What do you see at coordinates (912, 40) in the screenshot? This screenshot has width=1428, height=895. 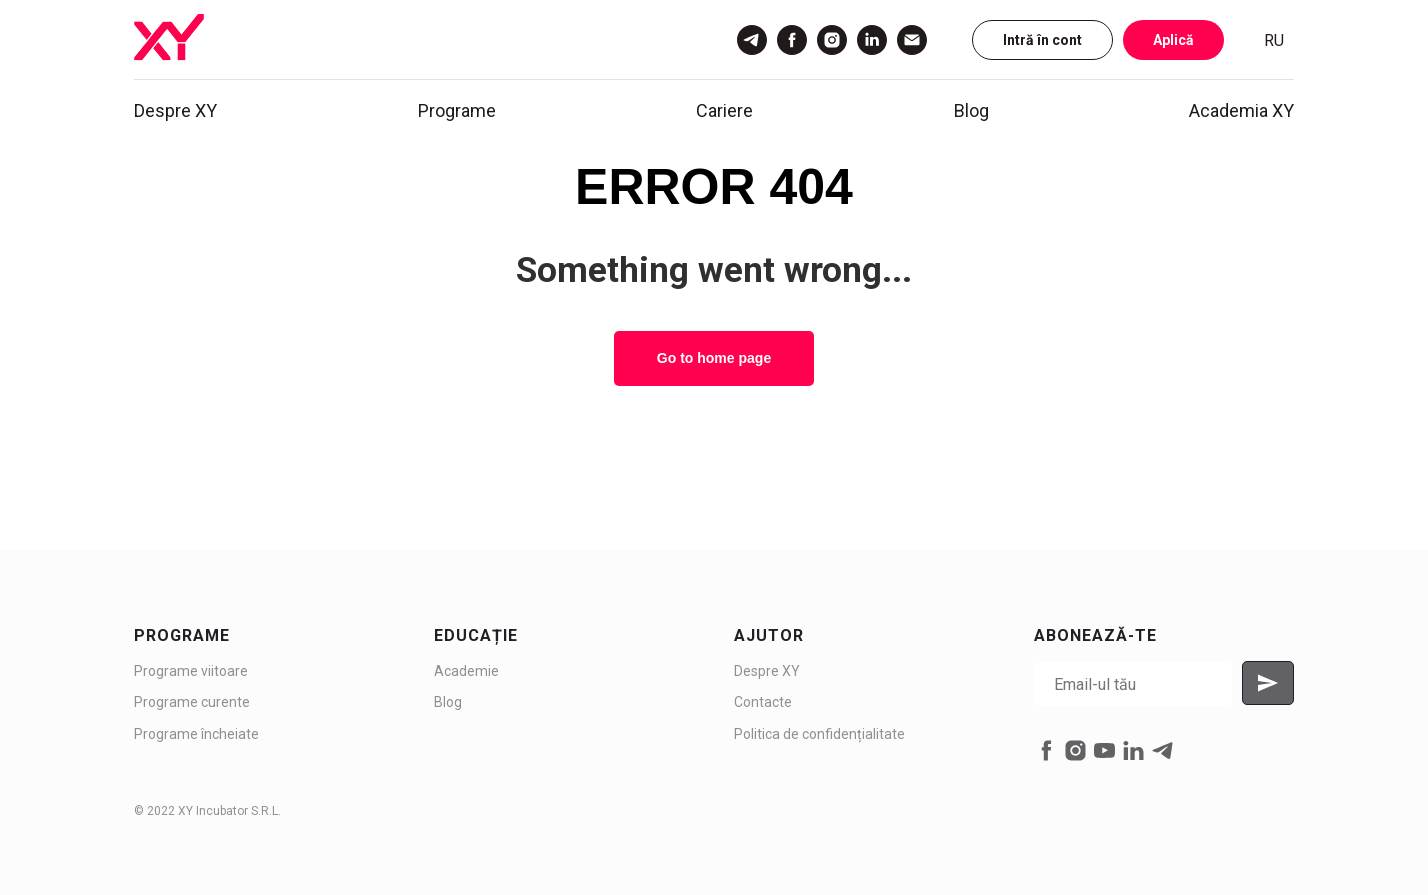 I see `[Email]` at bounding box center [912, 40].